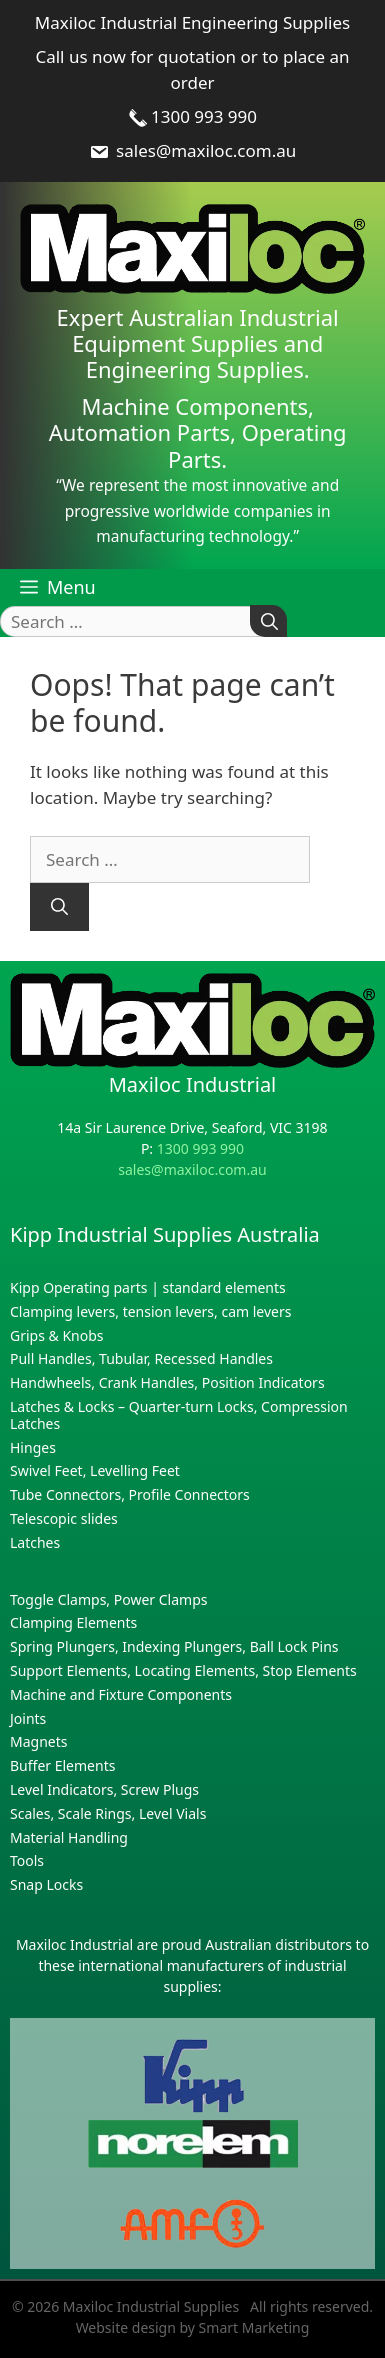 The width and height of the screenshot is (385, 2358). I want to click on Spring Plungers, Indexing Plungers, Ball Lock Pins, so click(174, 1646).